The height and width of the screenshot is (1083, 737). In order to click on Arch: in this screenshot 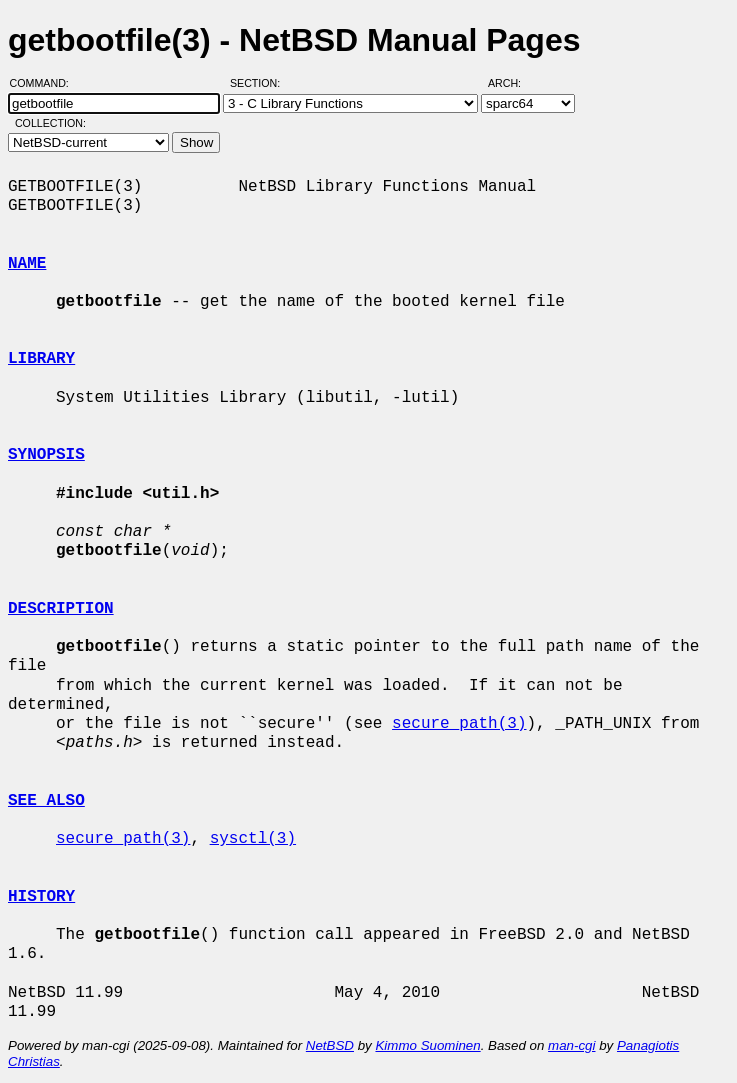, I will do `click(513, 83)`.